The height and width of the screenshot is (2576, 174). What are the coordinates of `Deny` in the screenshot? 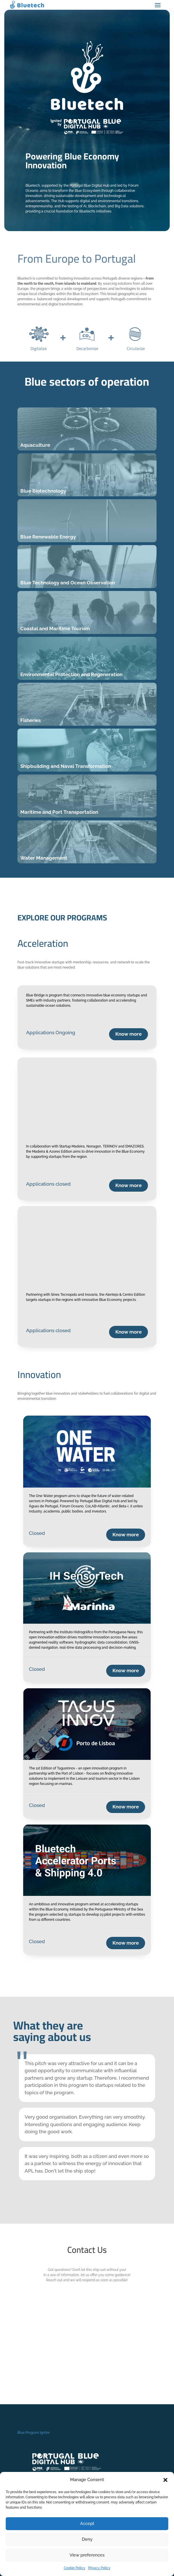 It's located at (87, 2539).